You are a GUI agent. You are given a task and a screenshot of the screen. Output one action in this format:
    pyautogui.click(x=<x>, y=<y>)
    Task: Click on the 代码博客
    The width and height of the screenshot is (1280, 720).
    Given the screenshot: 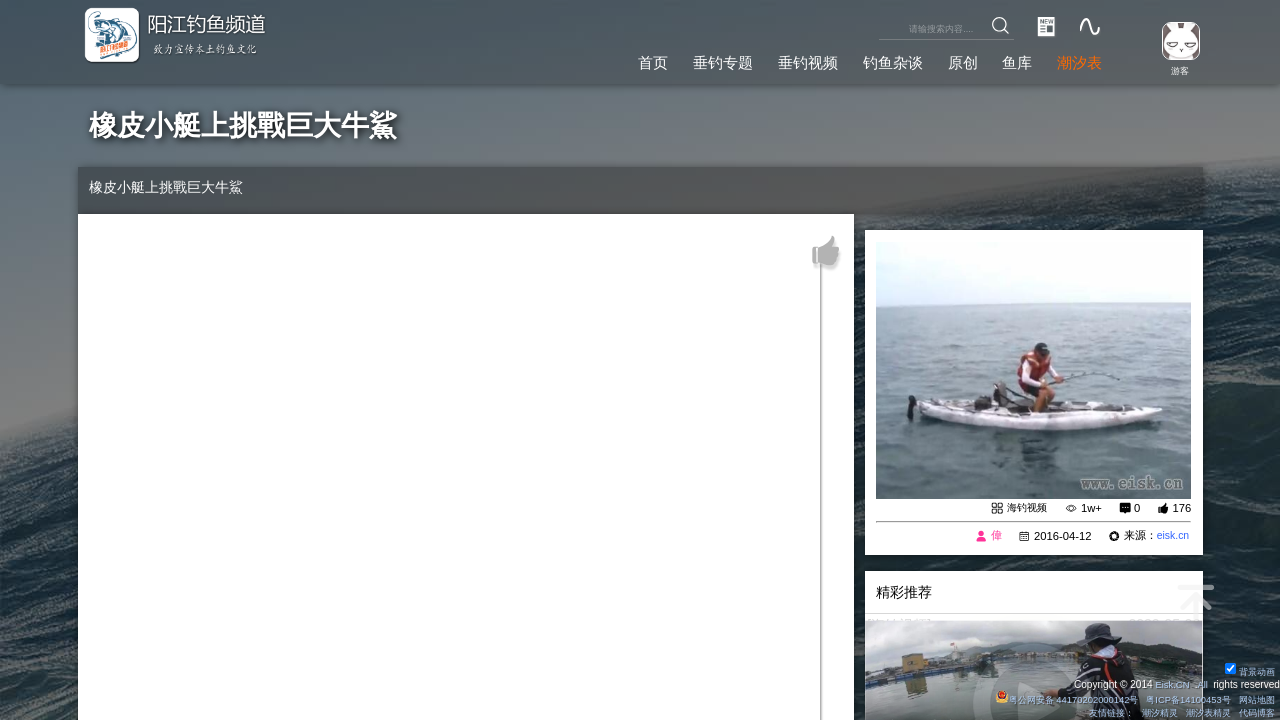 What is the action you would take?
    pyautogui.click(x=1254, y=712)
    